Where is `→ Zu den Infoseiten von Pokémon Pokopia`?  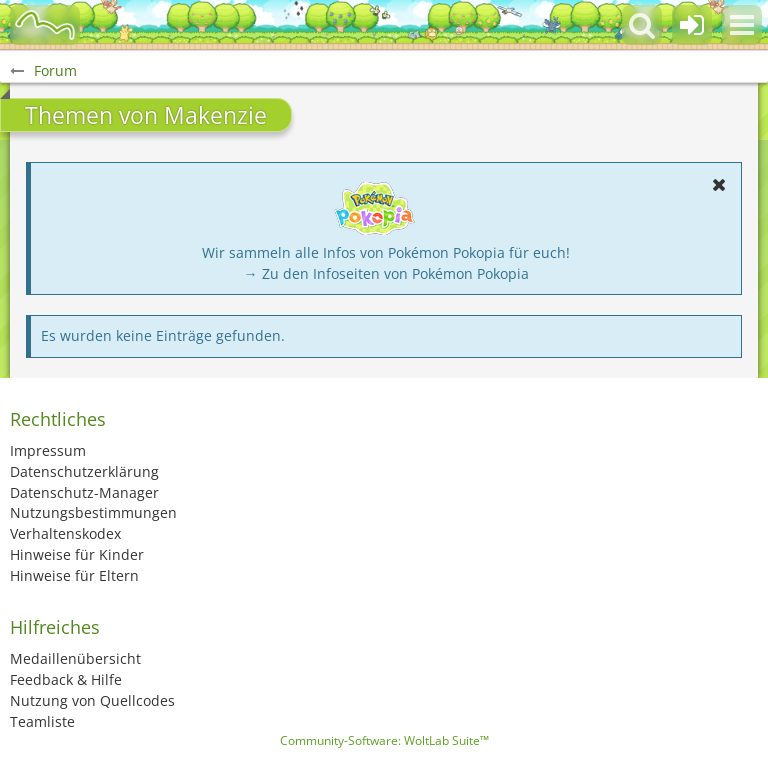 → Zu den Infoseiten von Pokémon Pokopia is located at coordinates (386, 273).